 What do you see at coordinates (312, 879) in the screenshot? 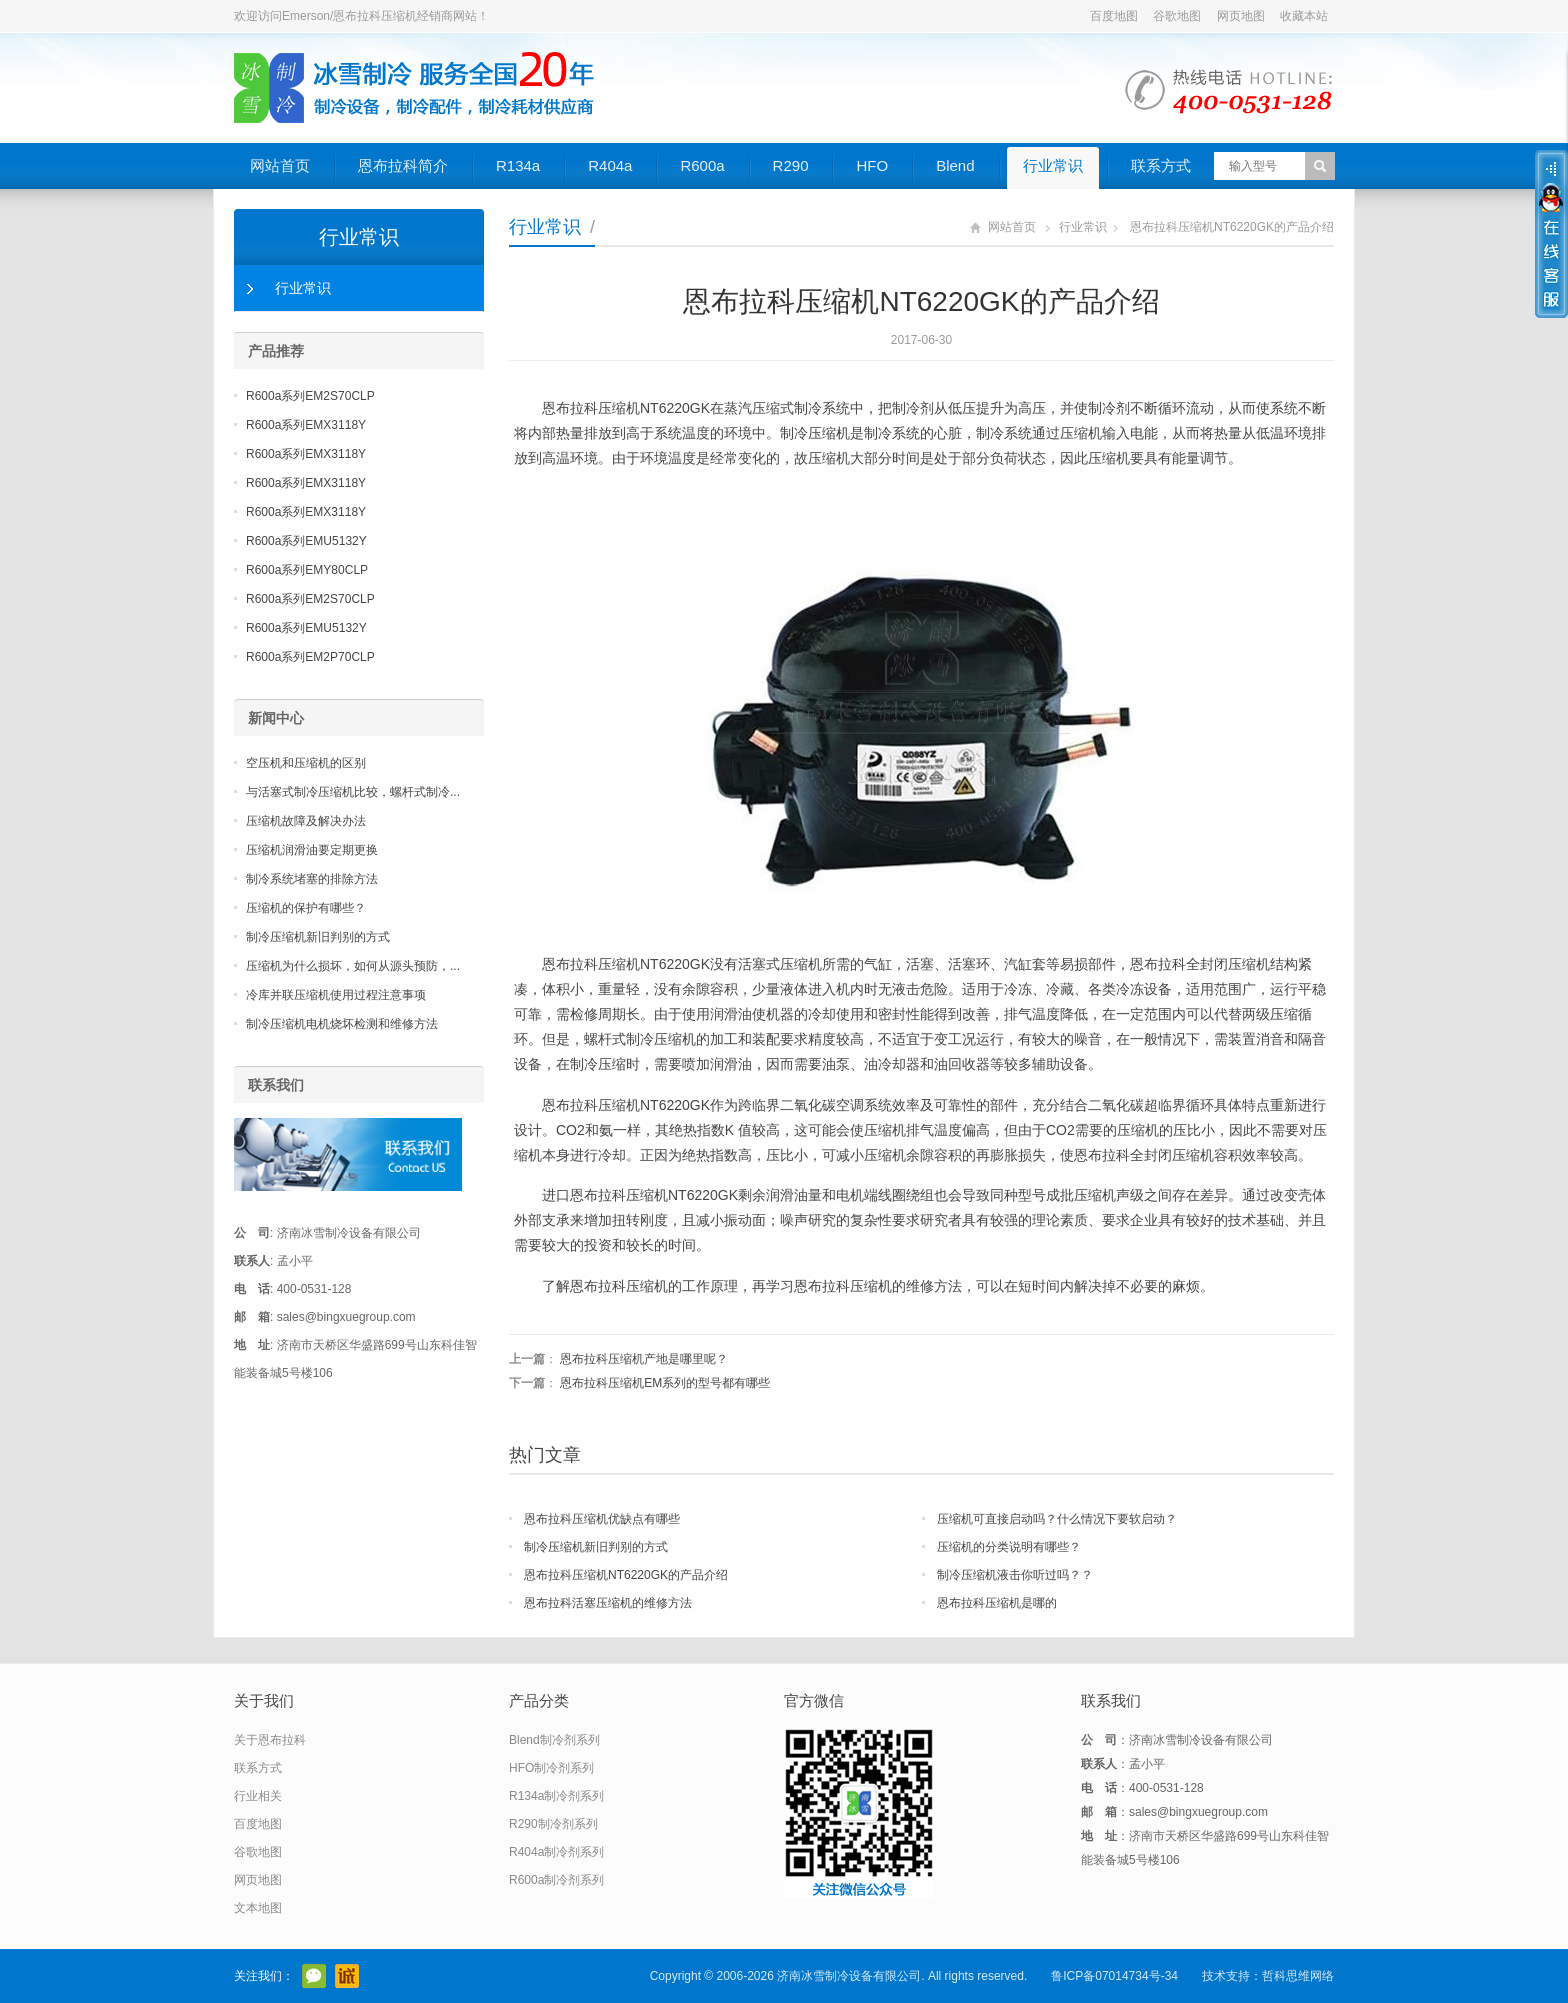
I see `制冷系统堵塞的排除方法` at bounding box center [312, 879].